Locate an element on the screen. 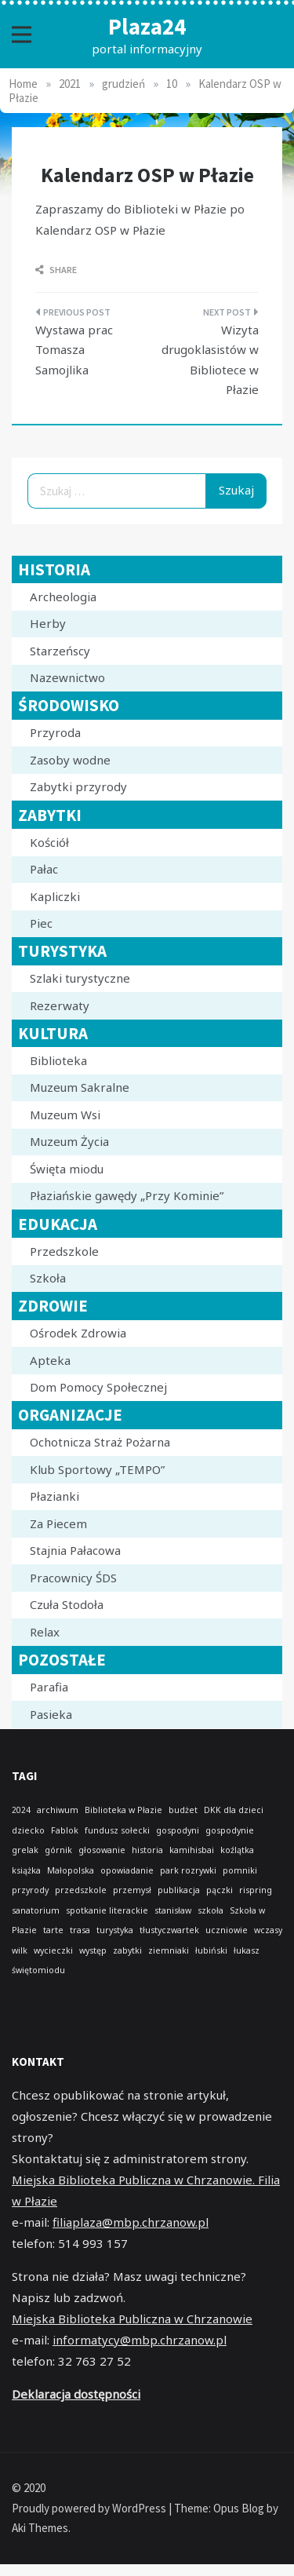  Święta miodu is located at coordinates (66, 1169).